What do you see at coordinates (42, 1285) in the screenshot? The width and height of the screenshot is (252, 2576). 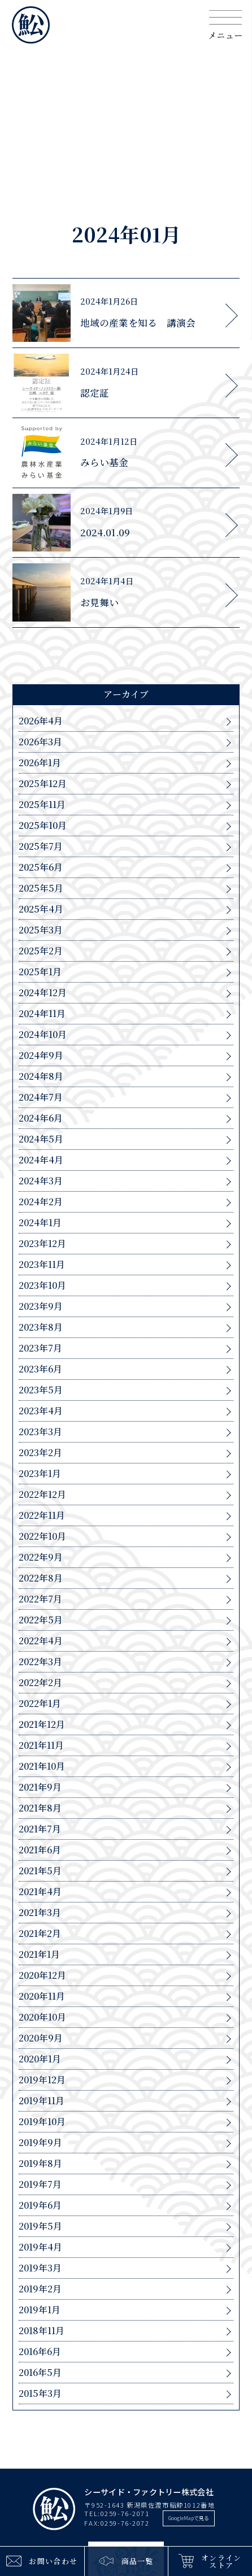 I see `2023年10月` at bounding box center [42, 1285].